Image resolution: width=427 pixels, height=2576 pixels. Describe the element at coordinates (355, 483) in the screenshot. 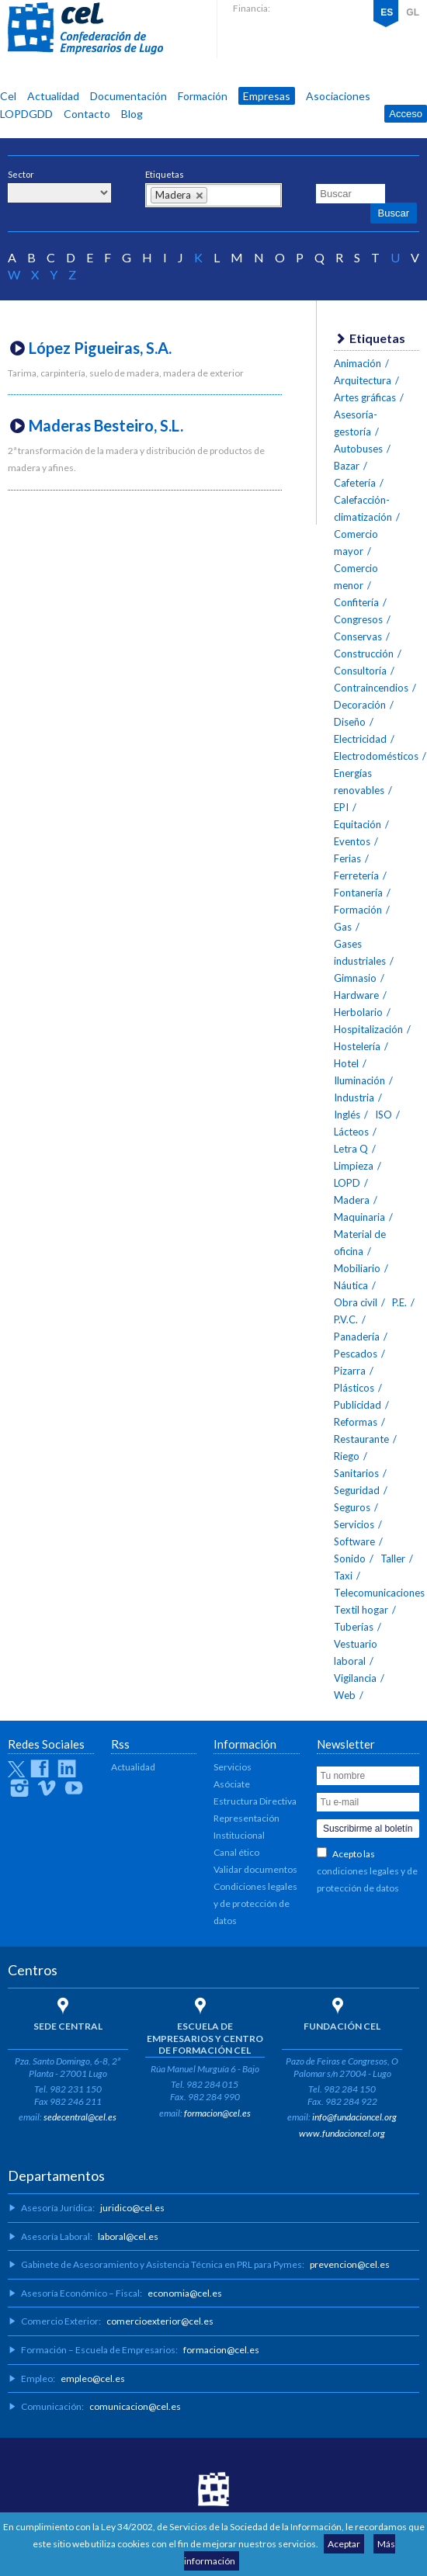

I see `Cafetería` at that location.